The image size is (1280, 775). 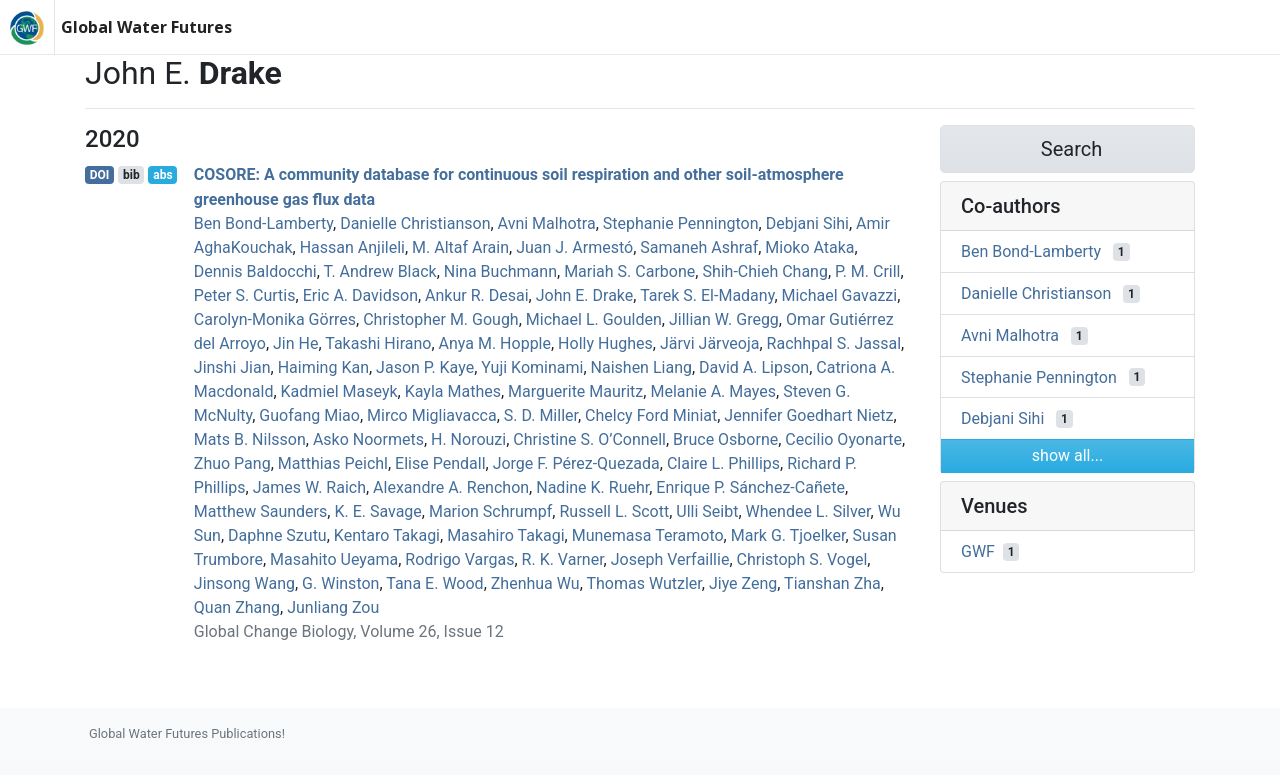 What do you see at coordinates (323, 367) in the screenshot?
I see `Haiming Kan` at bounding box center [323, 367].